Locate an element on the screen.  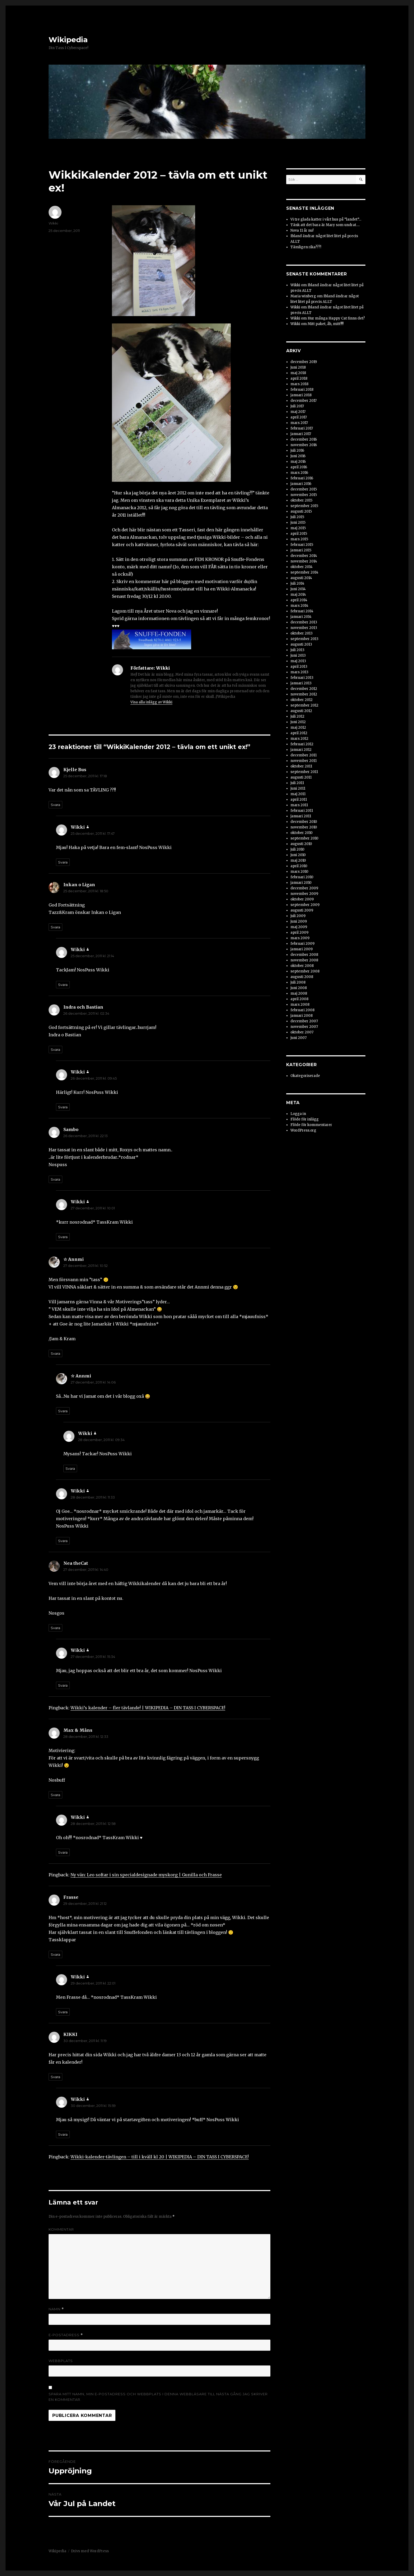
januari 2009 is located at coordinates (301, 949).